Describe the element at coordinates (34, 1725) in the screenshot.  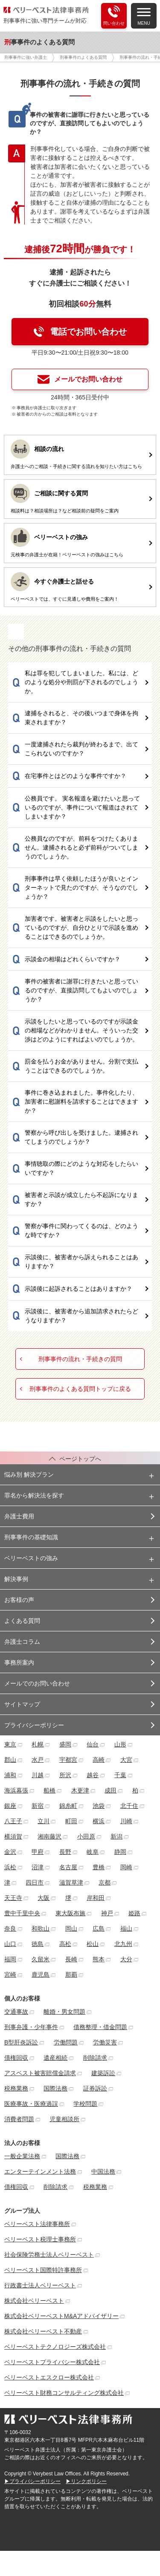
I see `プライバシーポリシー` at that location.